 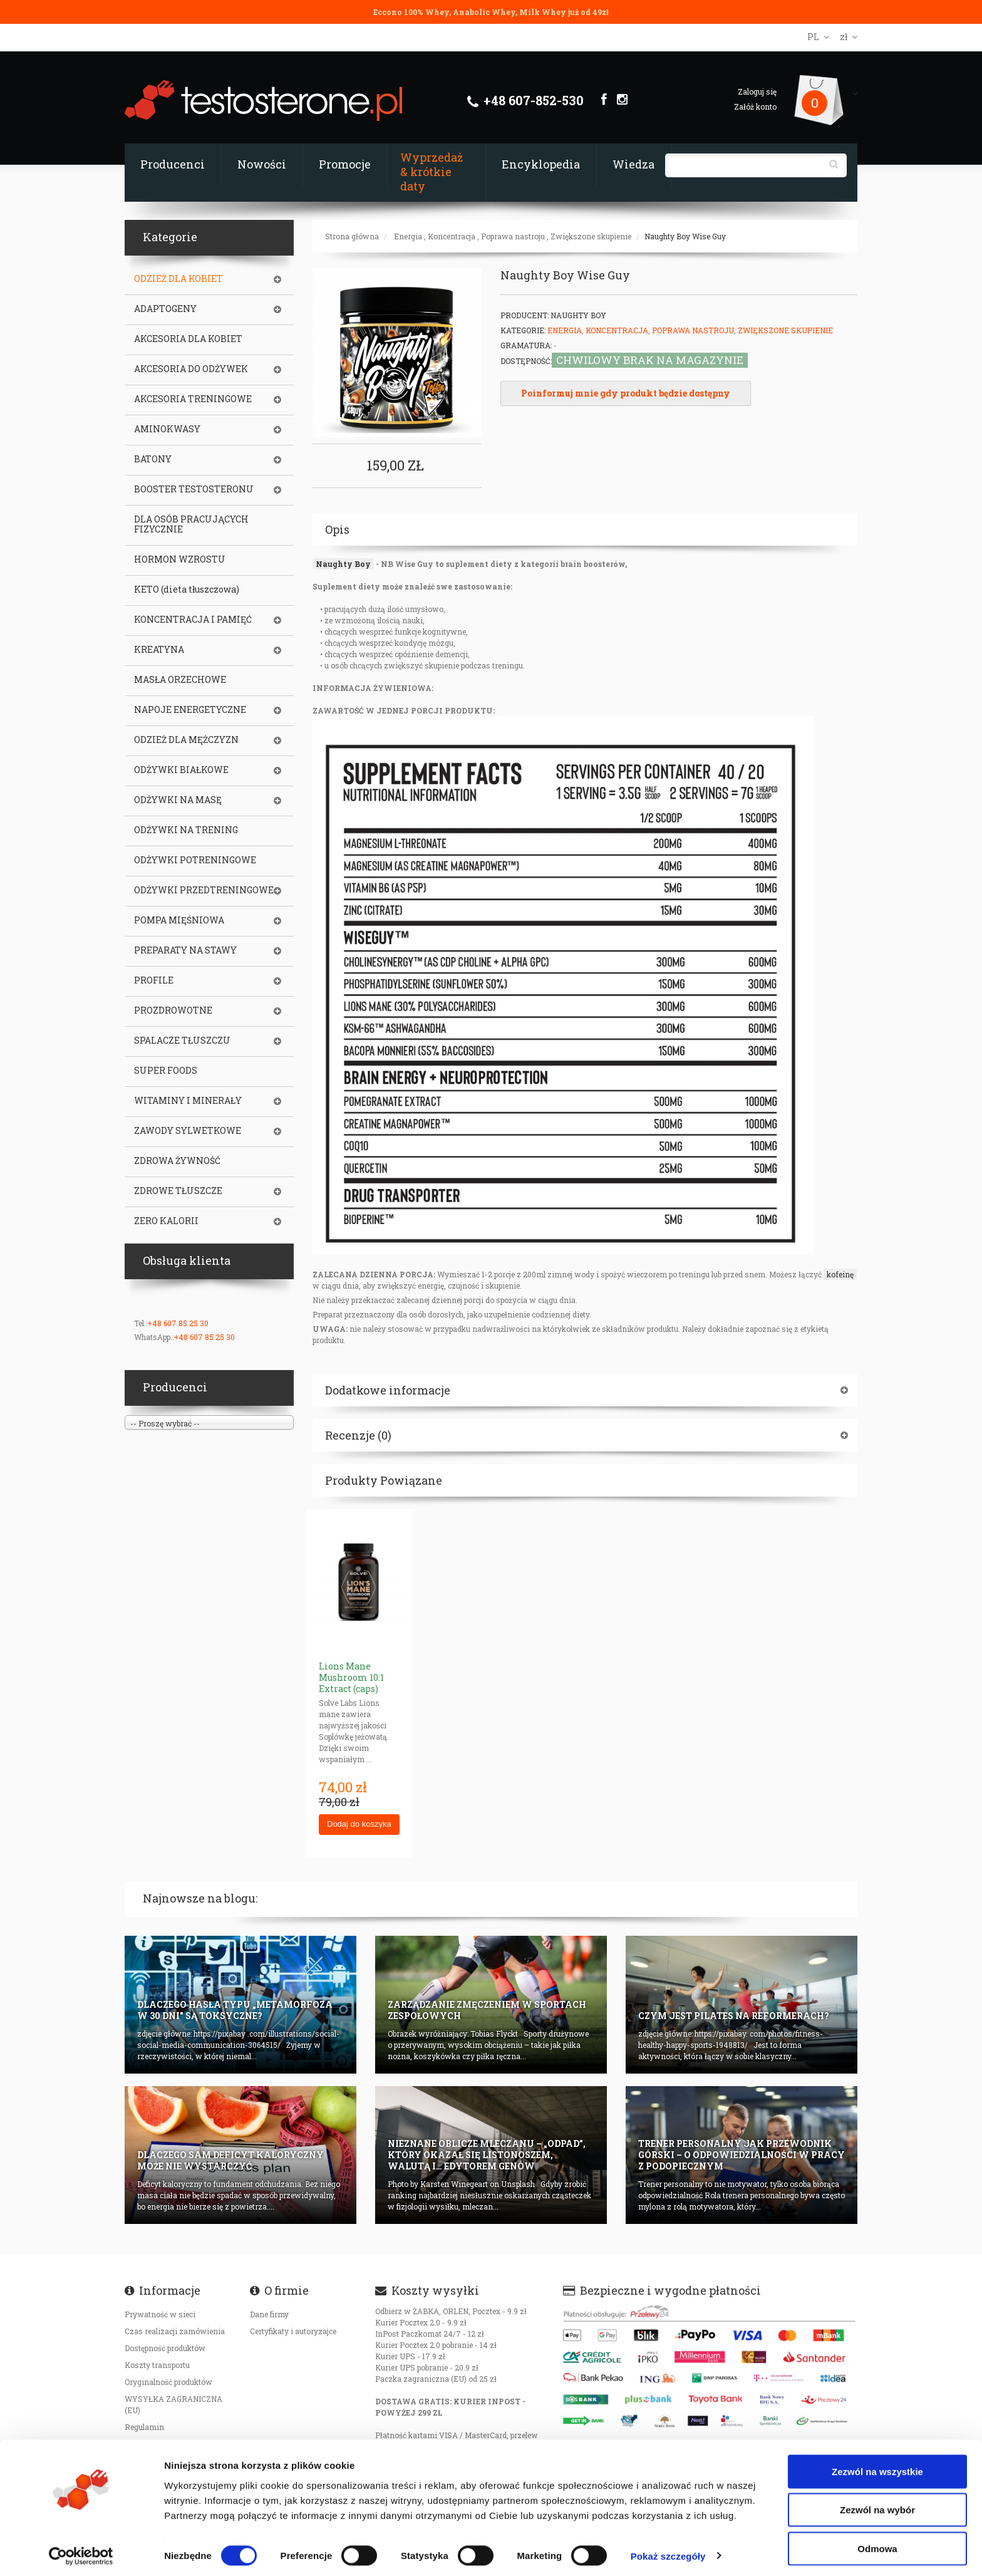 What do you see at coordinates (578, 315) in the screenshot?
I see `Naughty Boy` at bounding box center [578, 315].